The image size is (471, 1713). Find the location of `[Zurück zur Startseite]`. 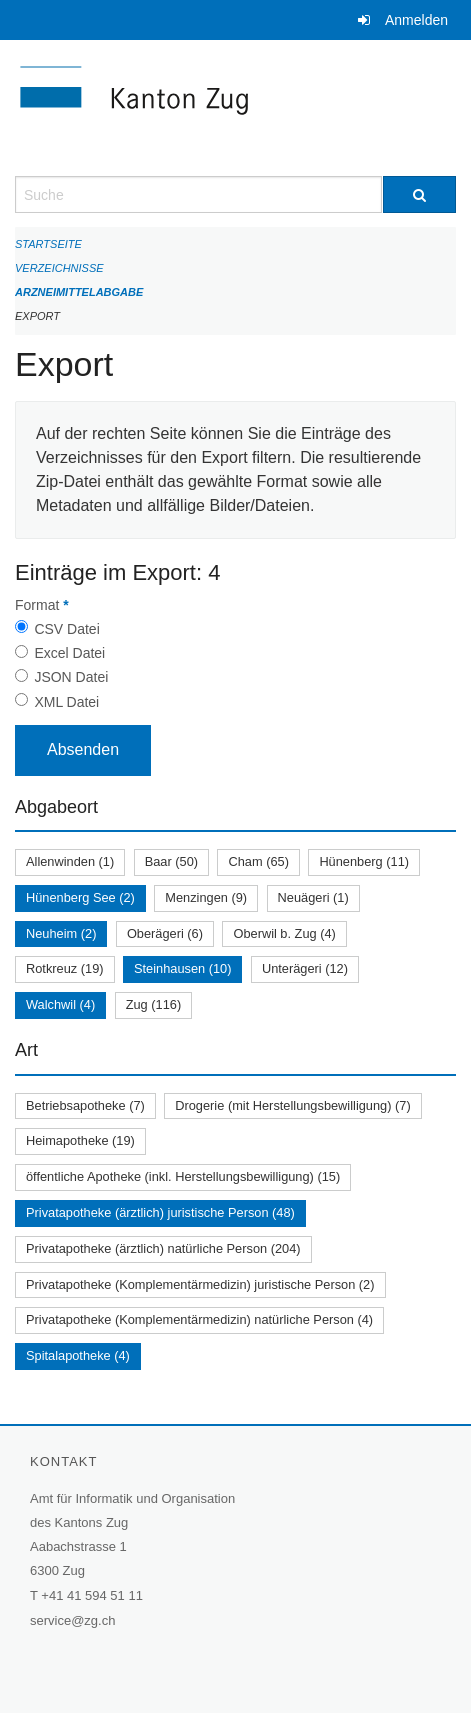

[Zurück zur Startseite] is located at coordinates (235, 108).